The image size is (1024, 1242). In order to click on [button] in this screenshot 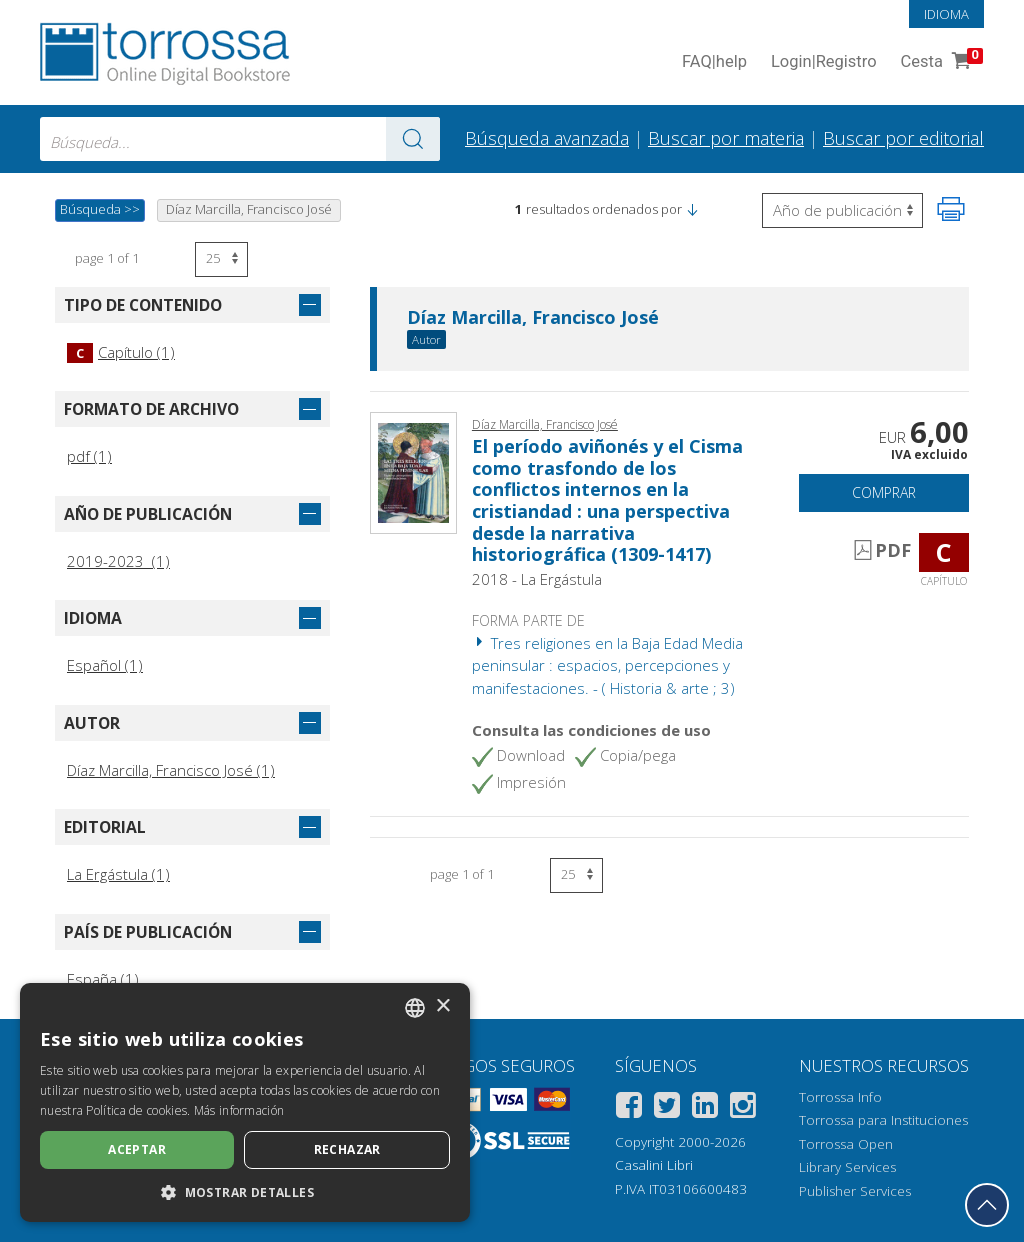, I will do `click(692, 209)`.